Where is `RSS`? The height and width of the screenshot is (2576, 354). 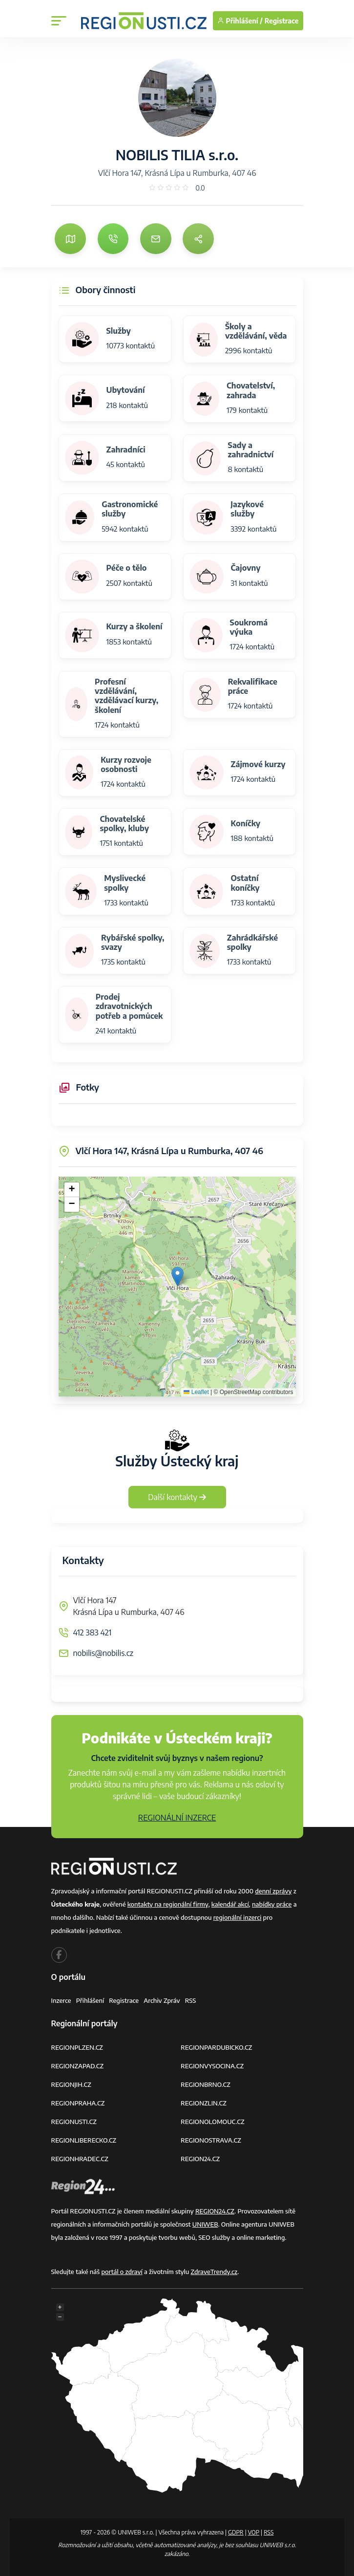 RSS is located at coordinates (190, 2000).